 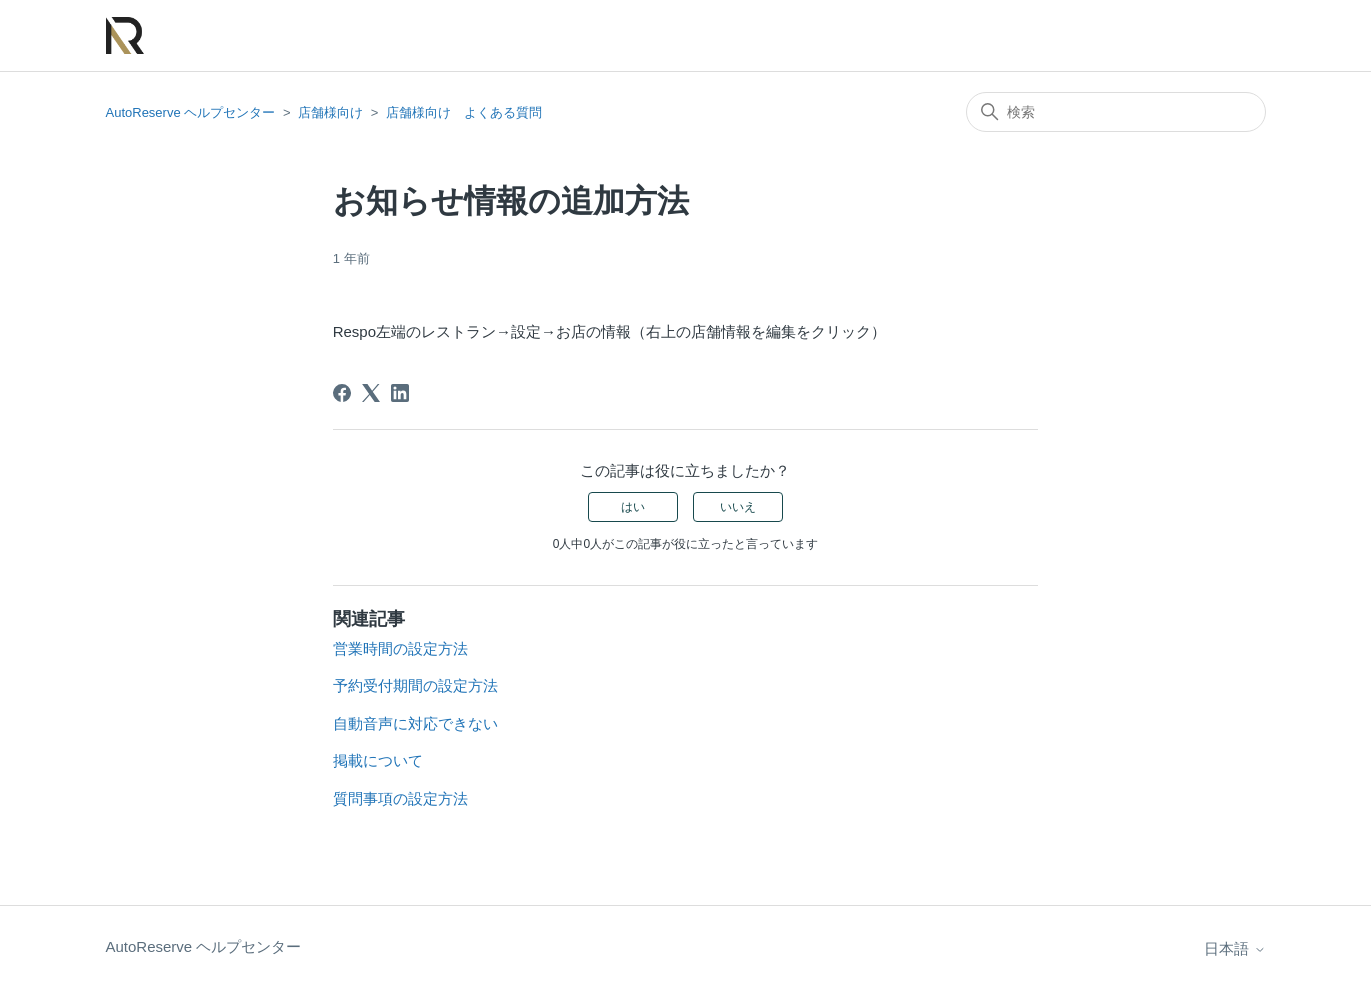 I want to click on 営業時間の設定方法, so click(x=400, y=648).